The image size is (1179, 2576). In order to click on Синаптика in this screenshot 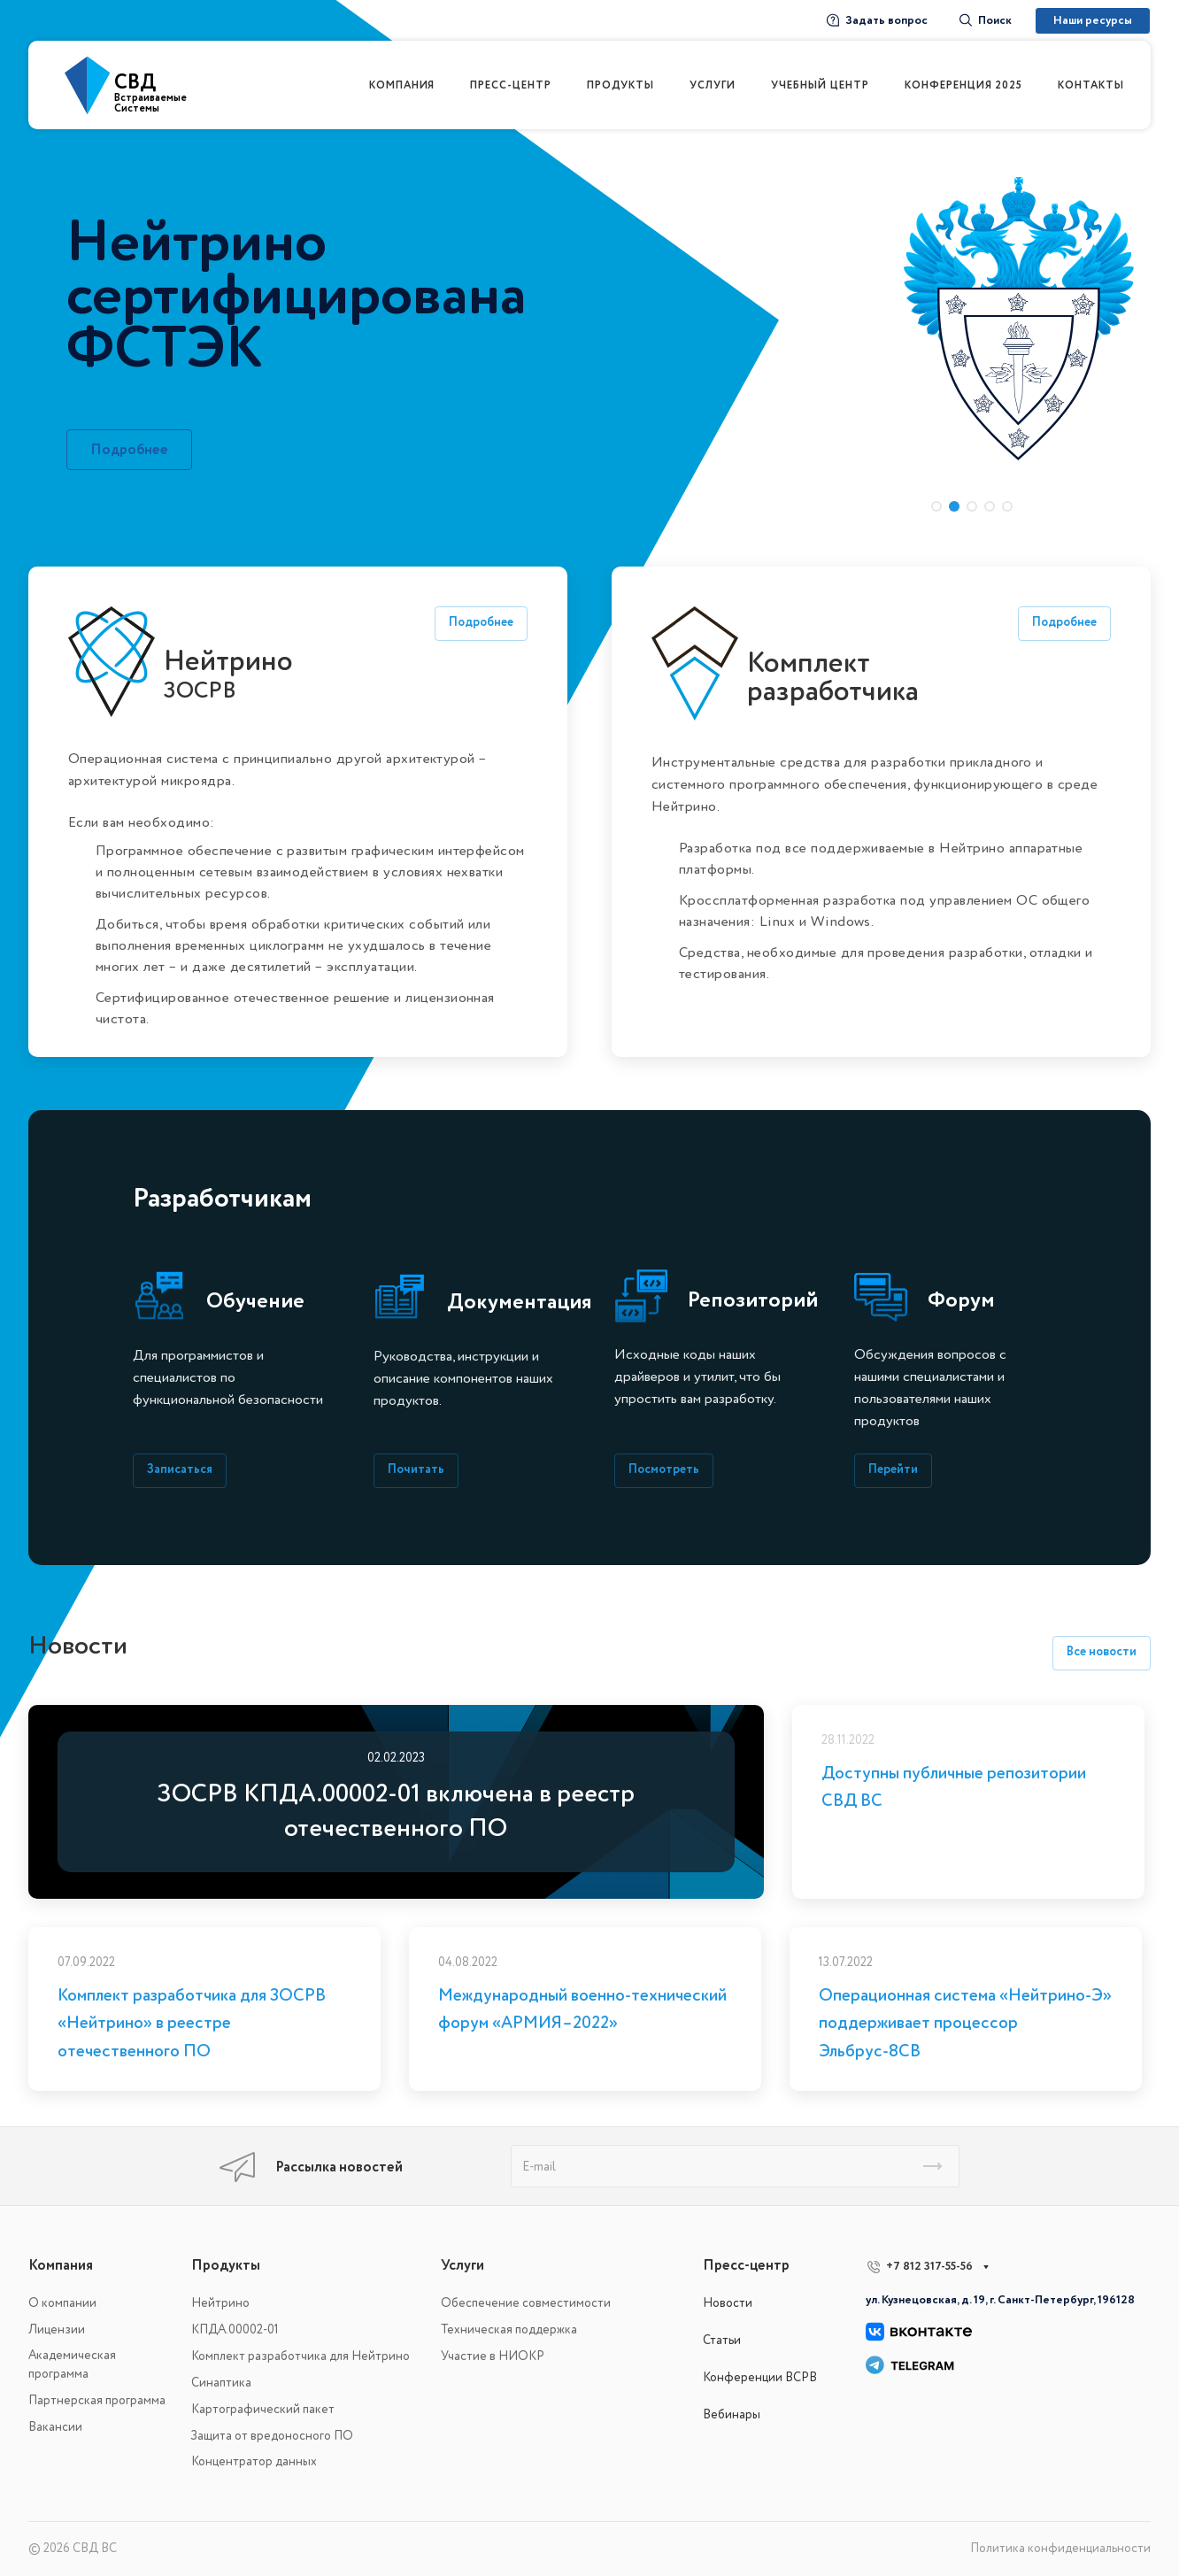, I will do `click(221, 2382)`.